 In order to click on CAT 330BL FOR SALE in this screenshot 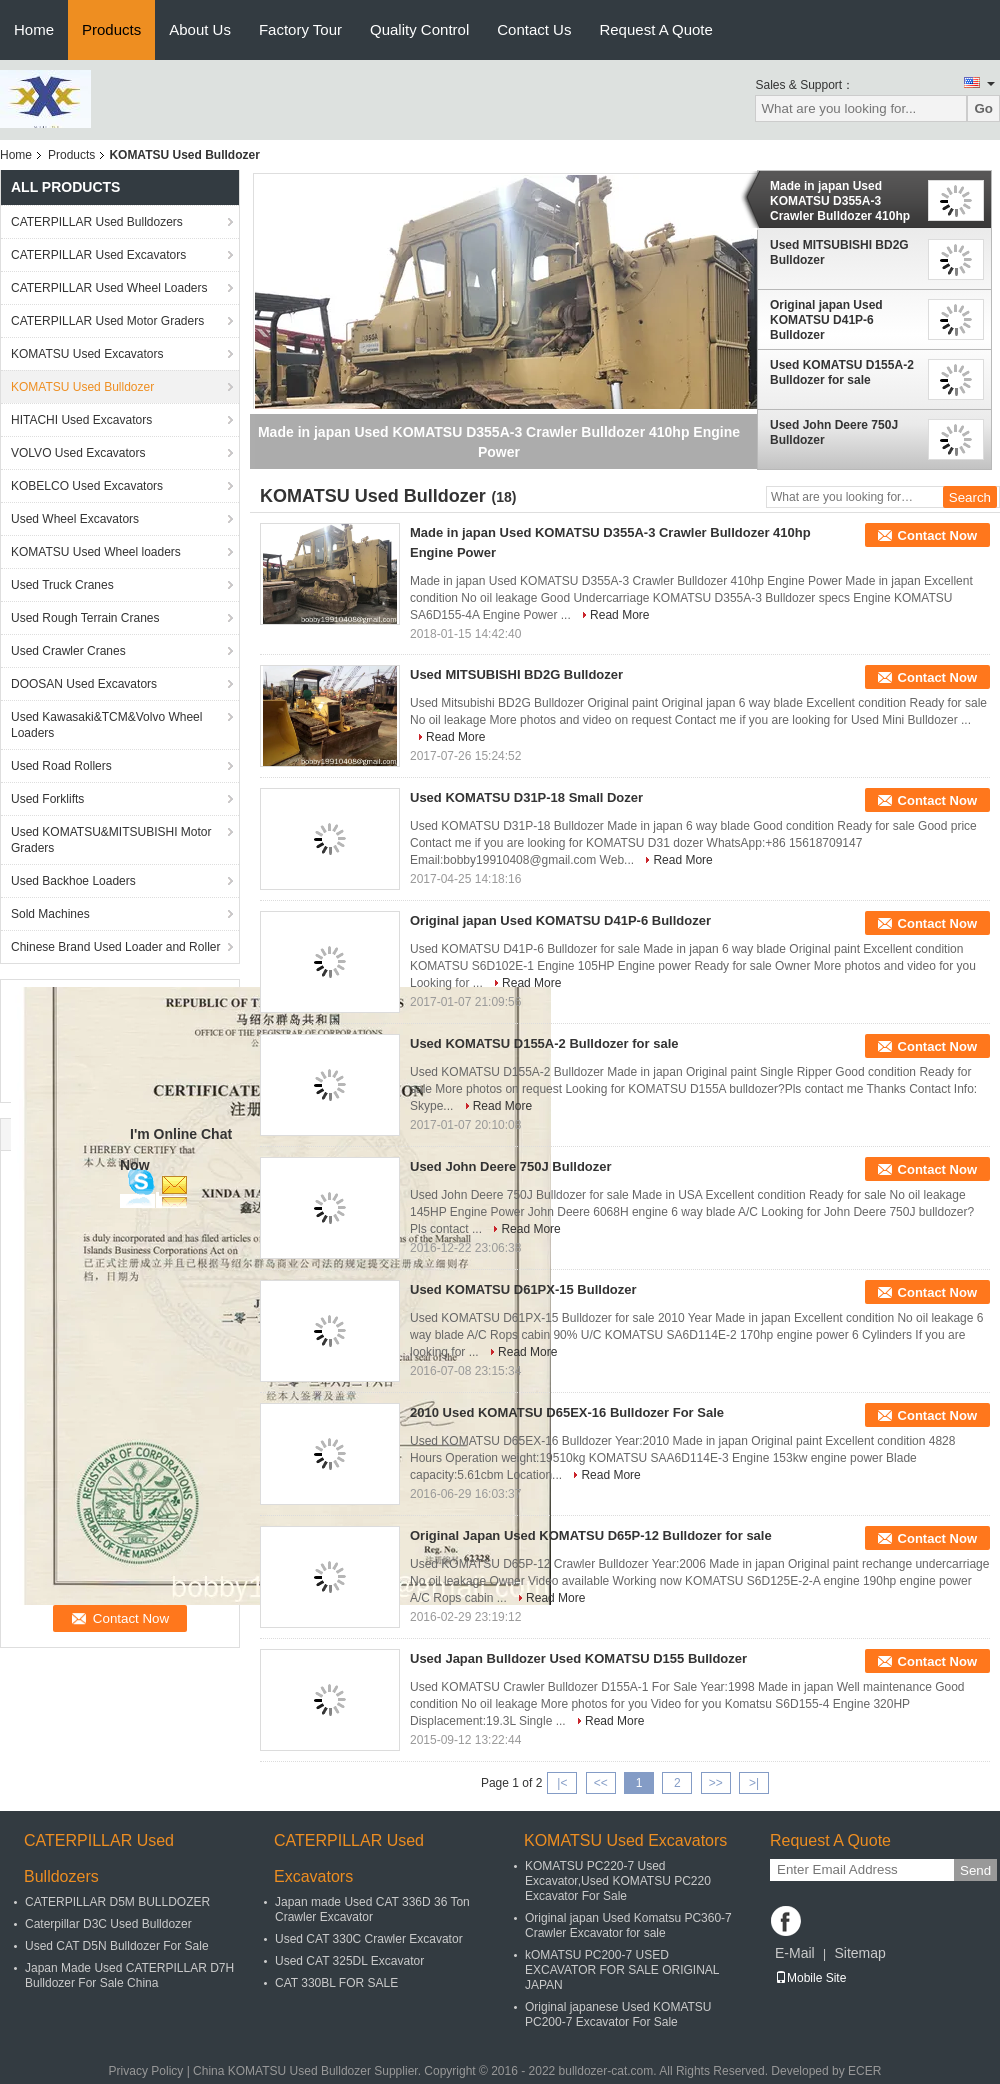, I will do `click(336, 1983)`.